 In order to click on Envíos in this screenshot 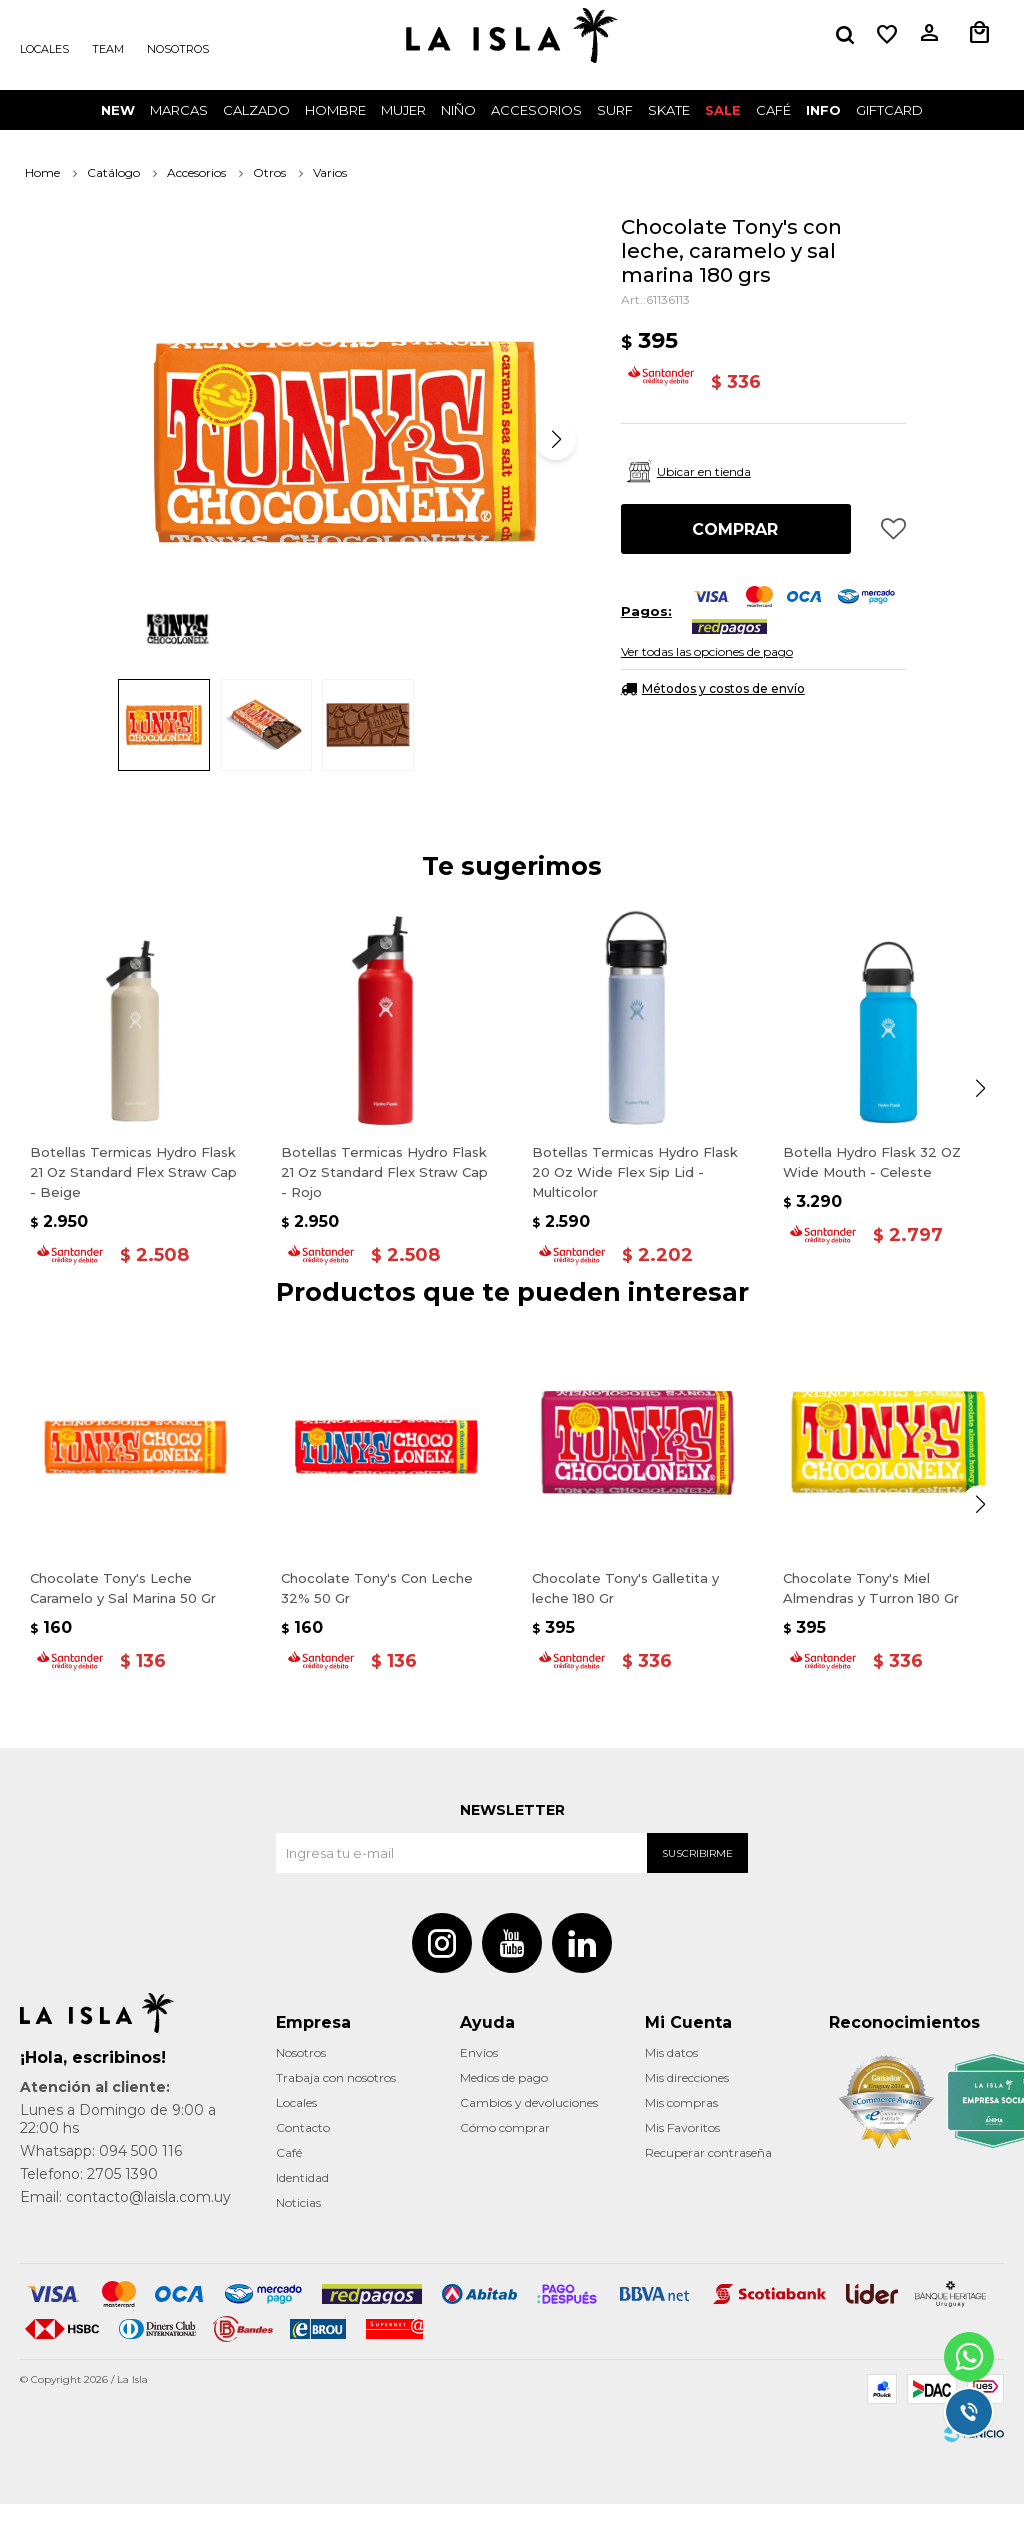, I will do `click(479, 2070)`.